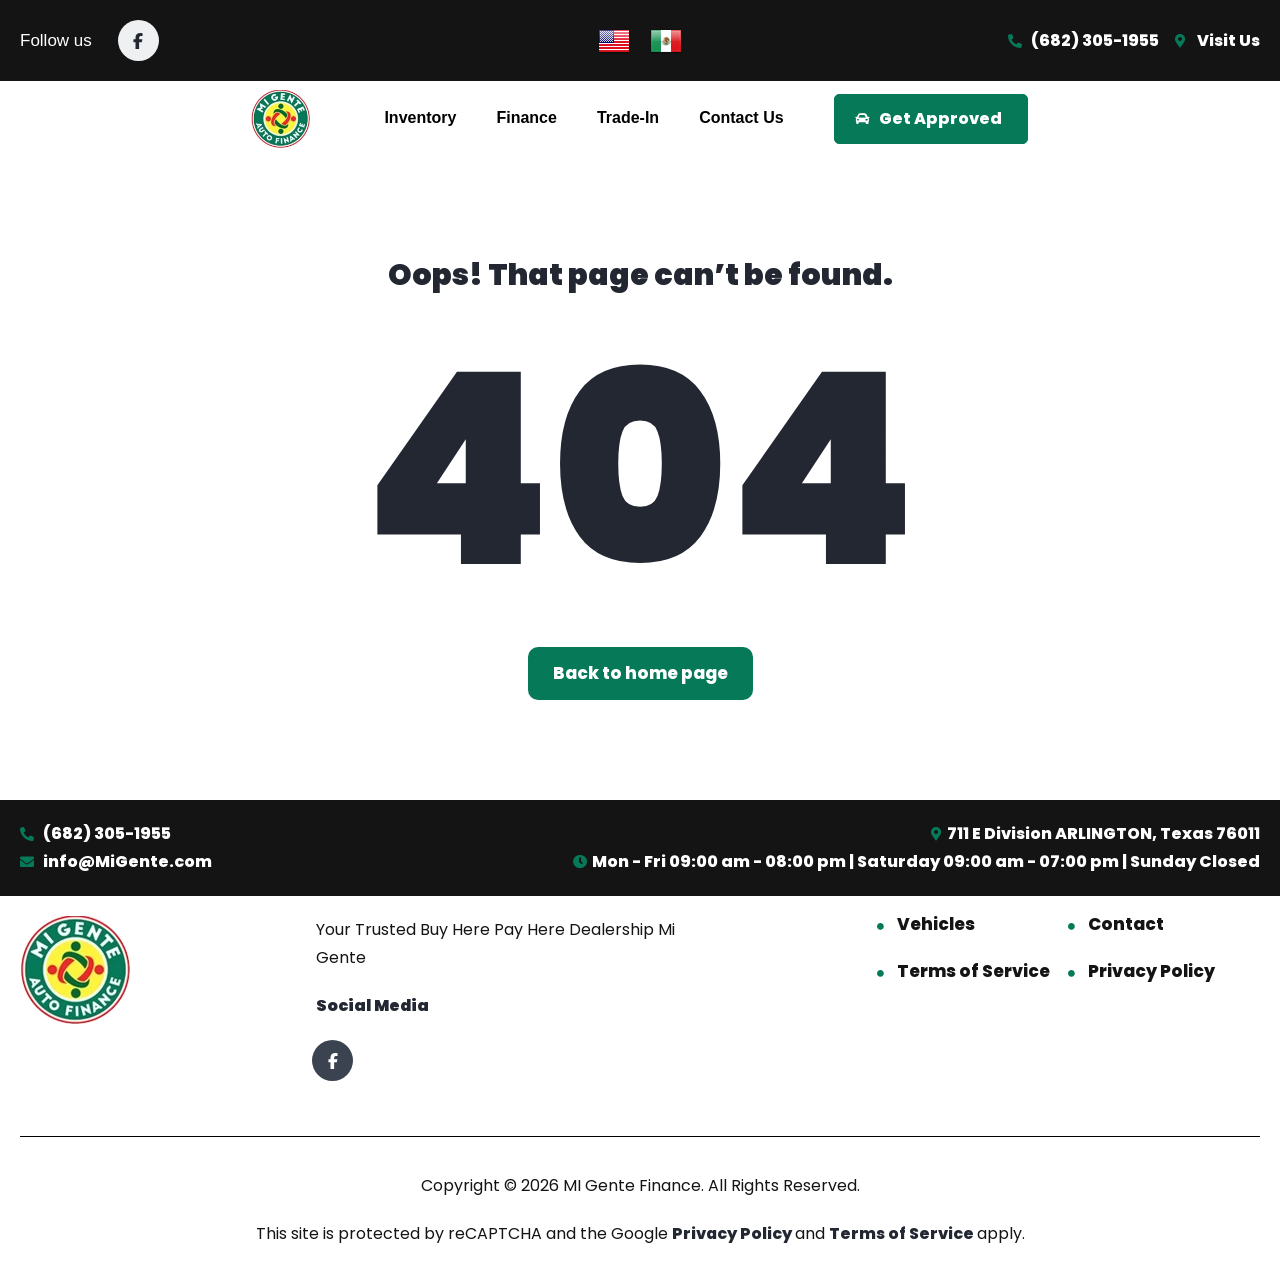 This screenshot has height=1268, width=1280. I want to click on Terms of Service, so click(973, 971).